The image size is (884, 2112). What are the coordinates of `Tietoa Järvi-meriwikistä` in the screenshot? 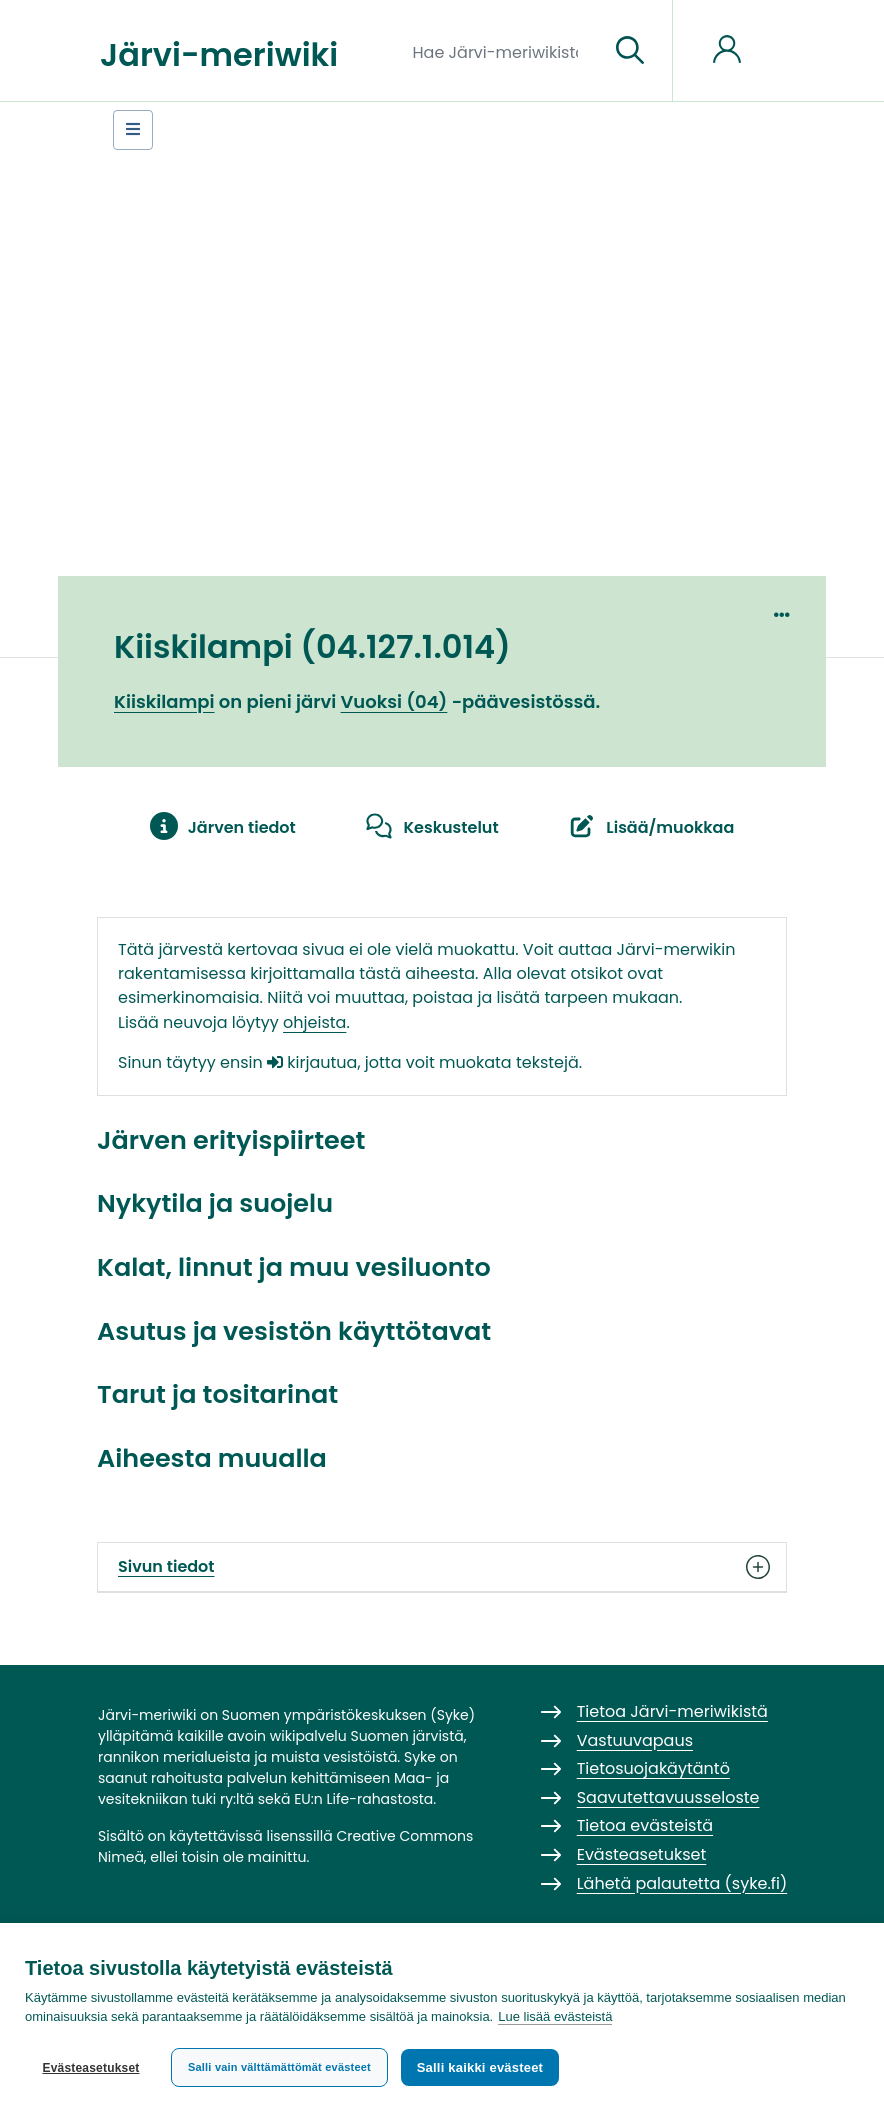 It's located at (672, 1711).